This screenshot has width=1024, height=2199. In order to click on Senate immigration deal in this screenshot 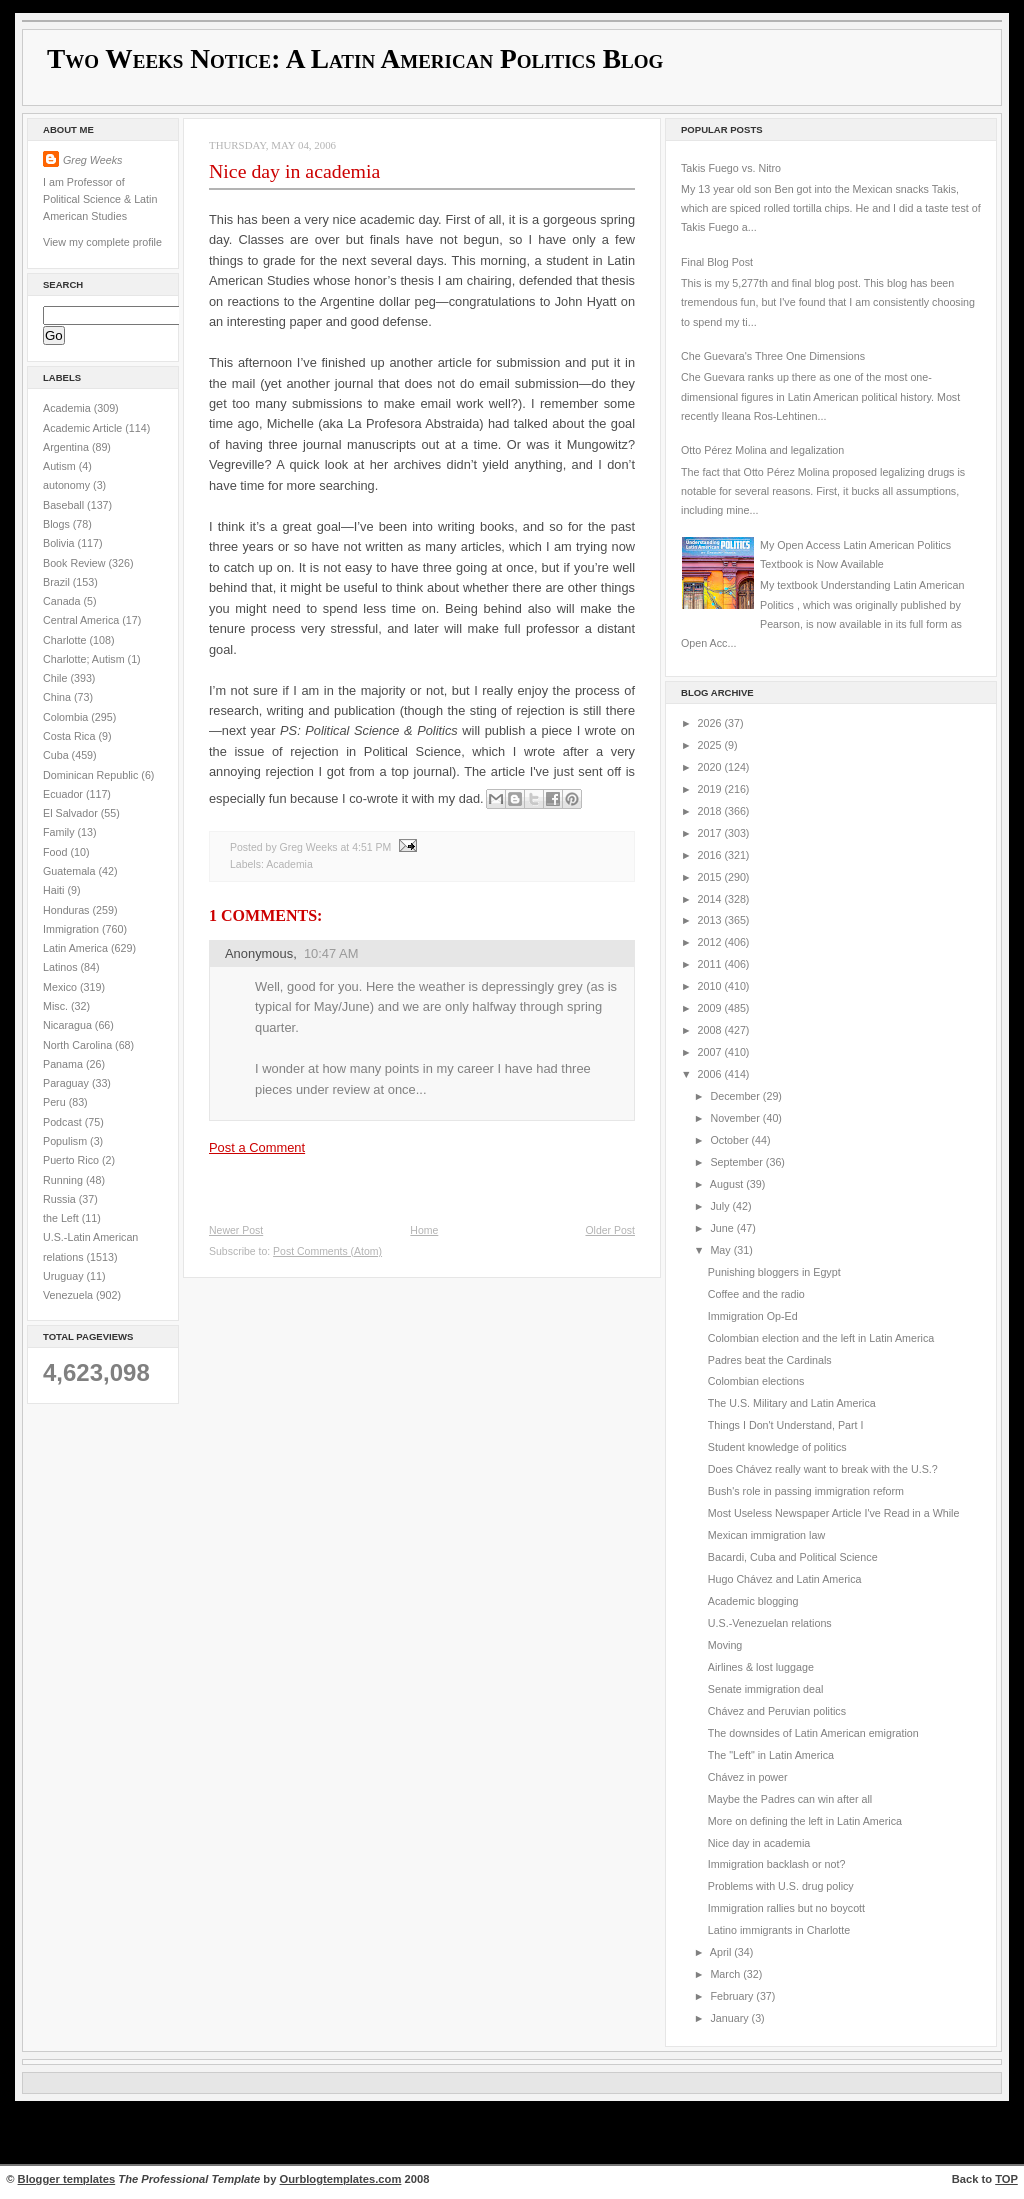, I will do `click(766, 1689)`.